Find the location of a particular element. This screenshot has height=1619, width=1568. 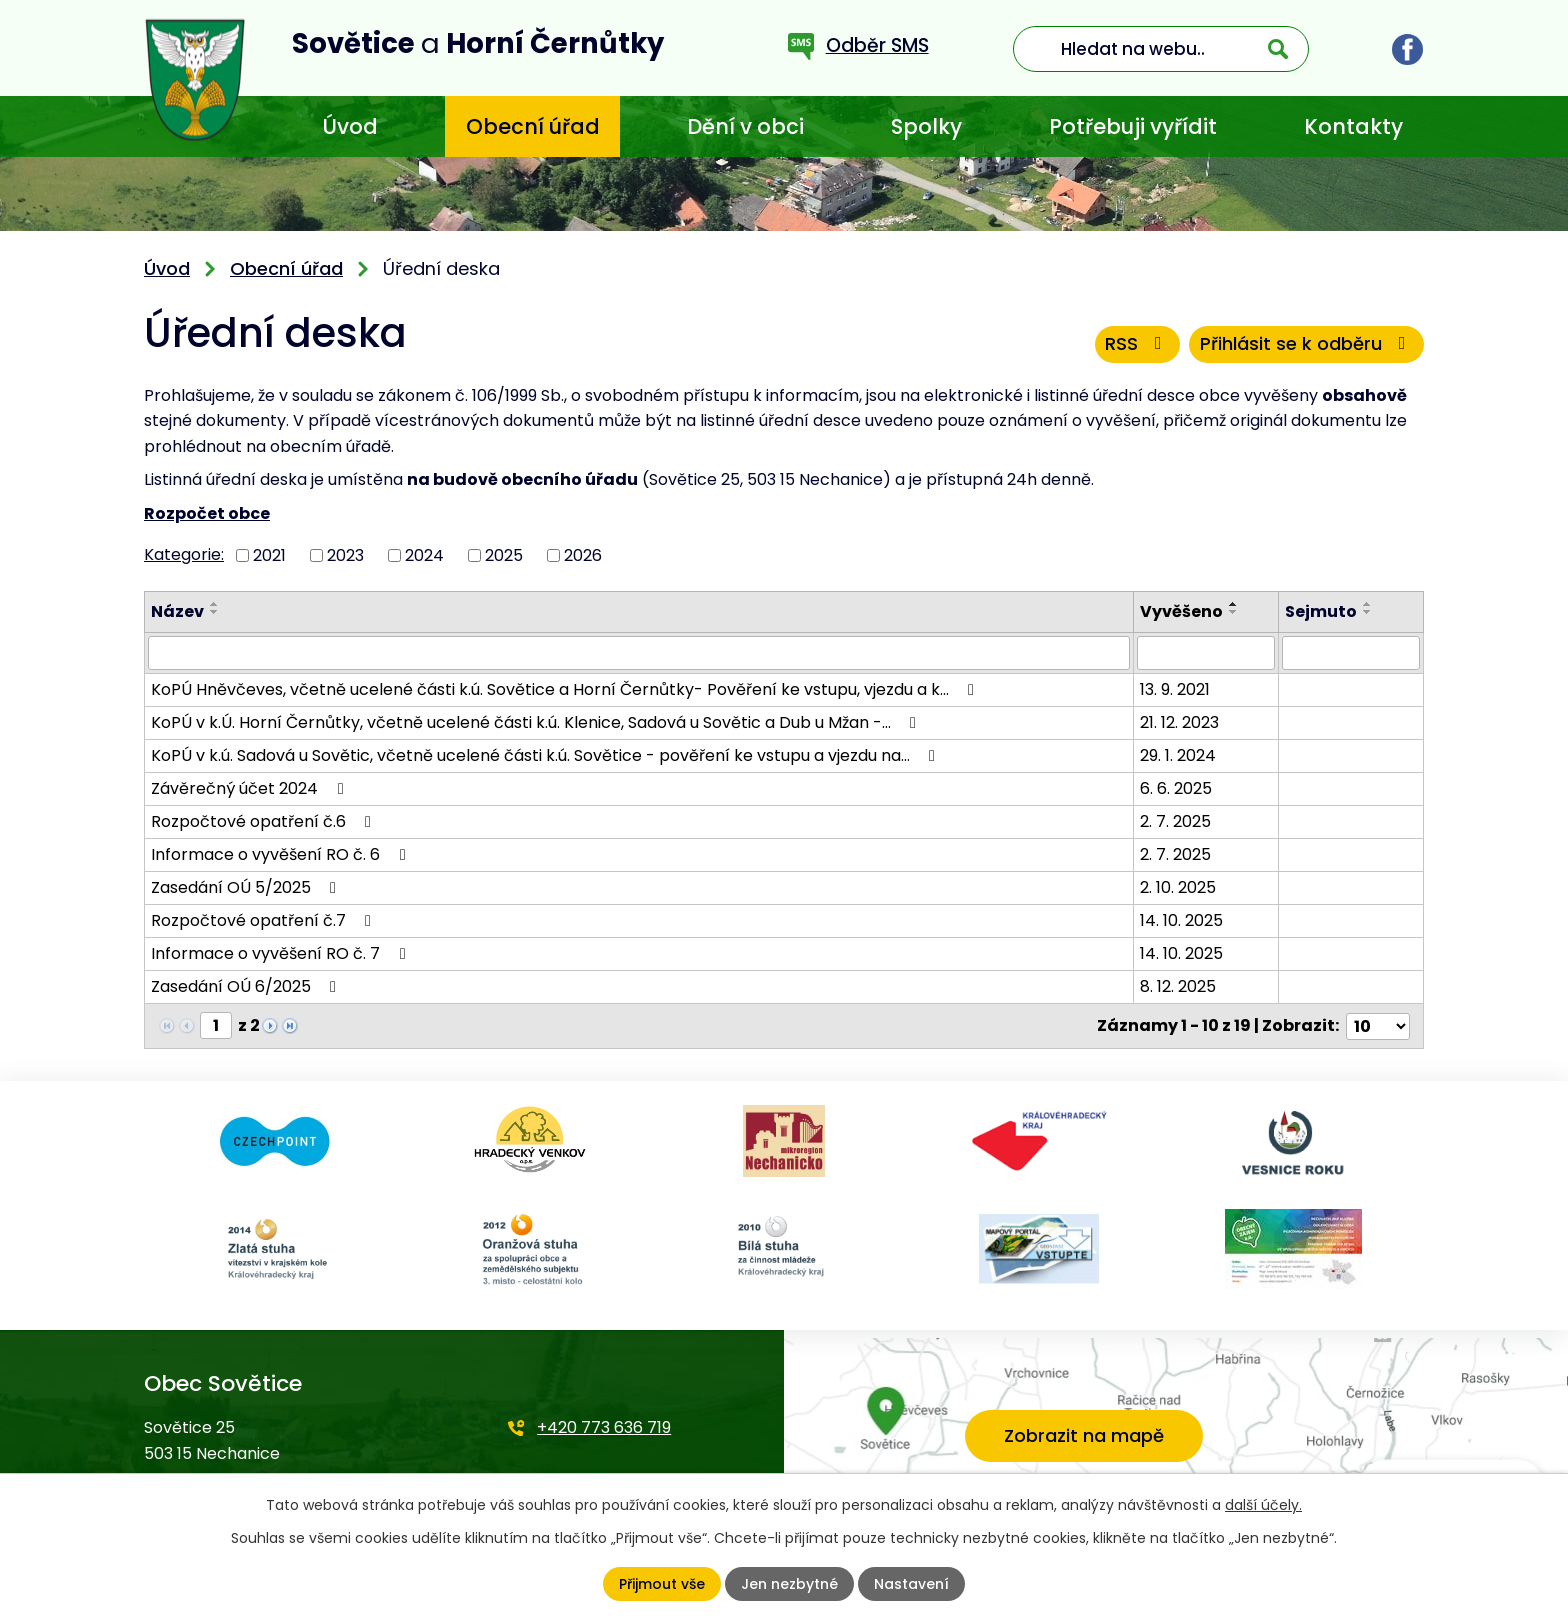

Rozpočtové opatření č.6 is located at coordinates (264, 821).